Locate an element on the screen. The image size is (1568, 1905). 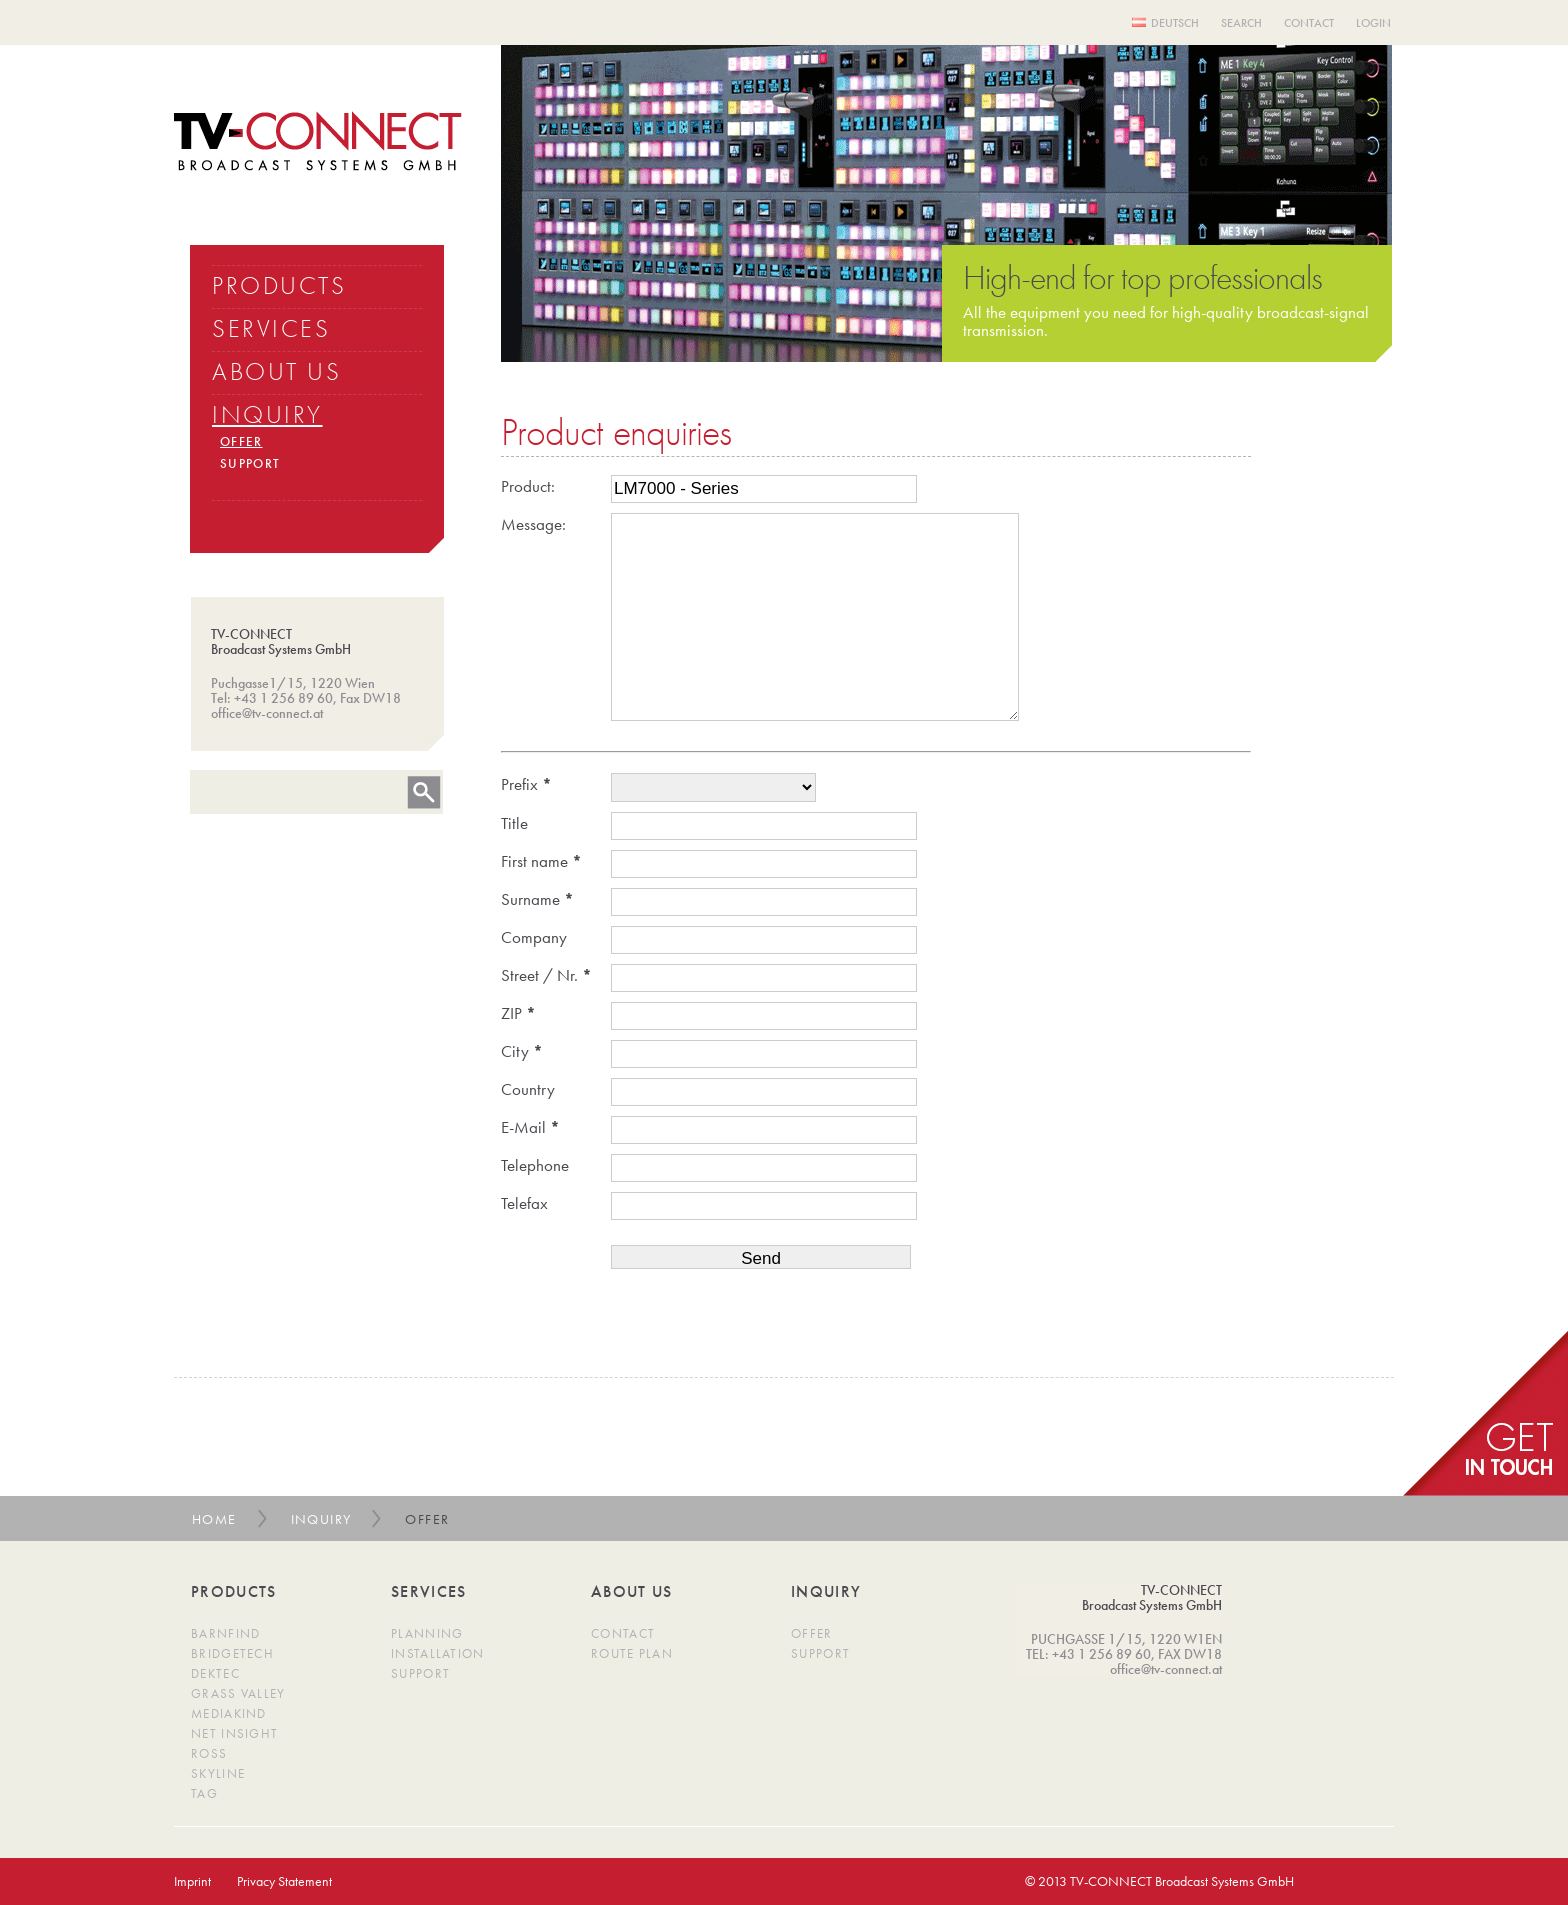
Route Plan is located at coordinates (632, 1653).